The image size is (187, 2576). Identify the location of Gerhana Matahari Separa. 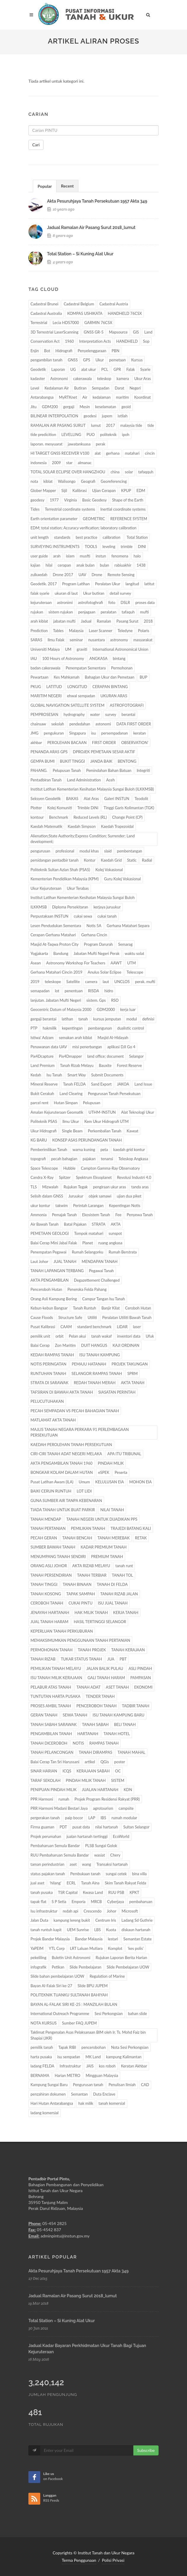
(128, 925).